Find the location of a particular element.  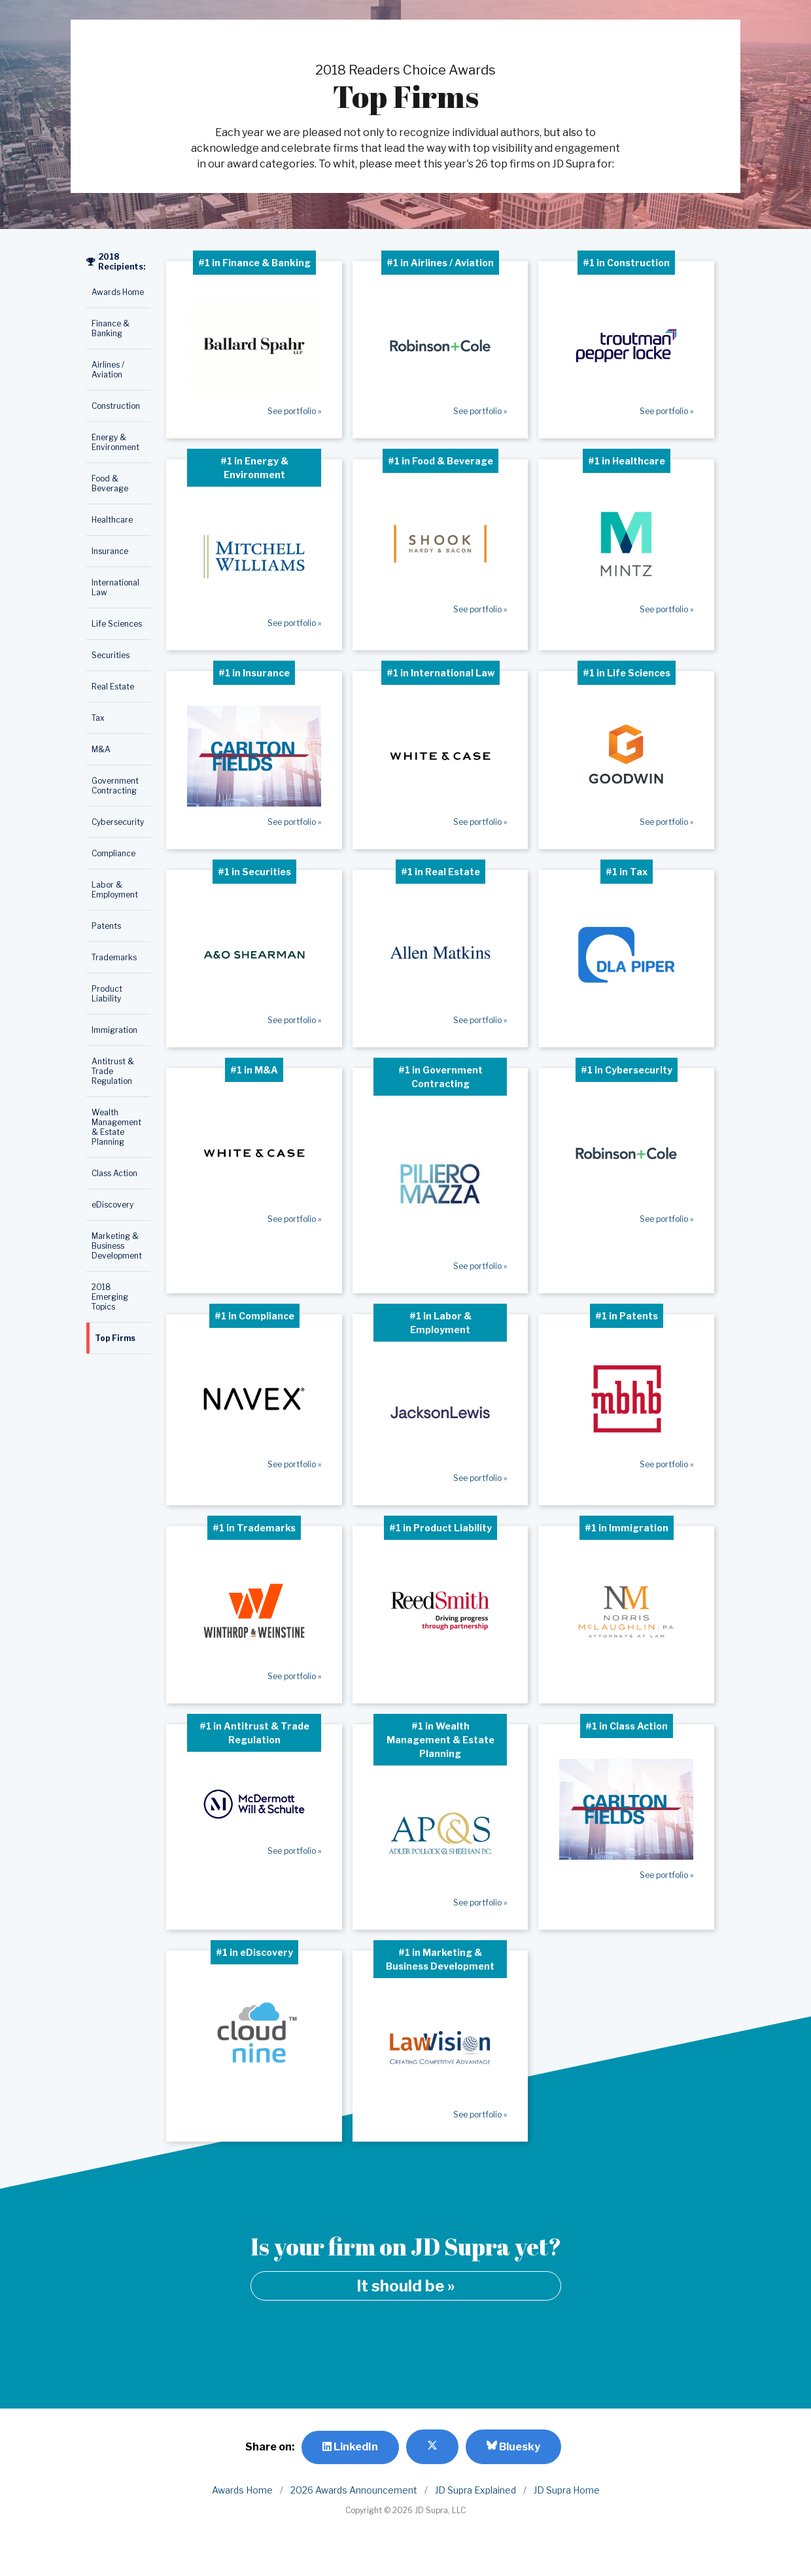

It should be » is located at coordinates (405, 2285).